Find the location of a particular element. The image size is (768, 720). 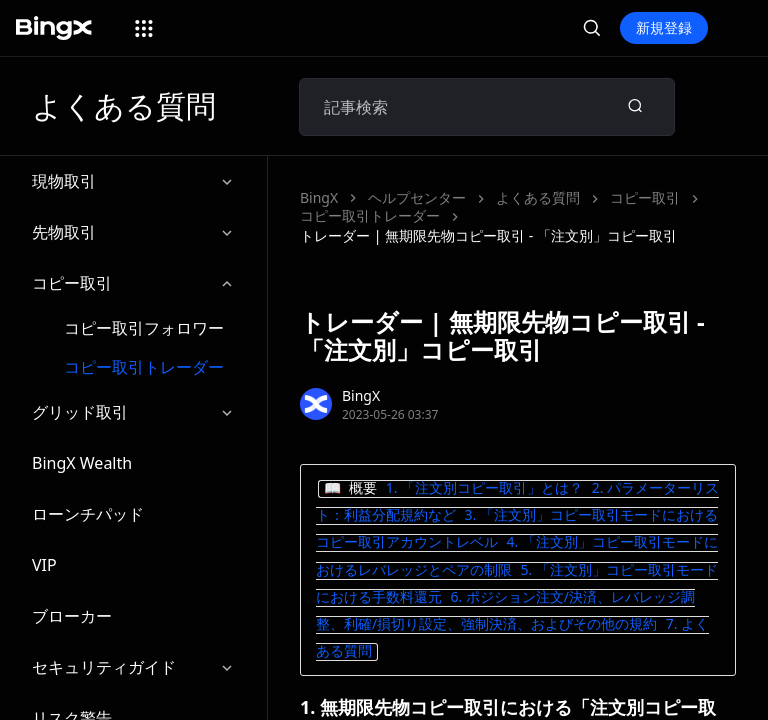

ローンチパッド is located at coordinates (88, 514).